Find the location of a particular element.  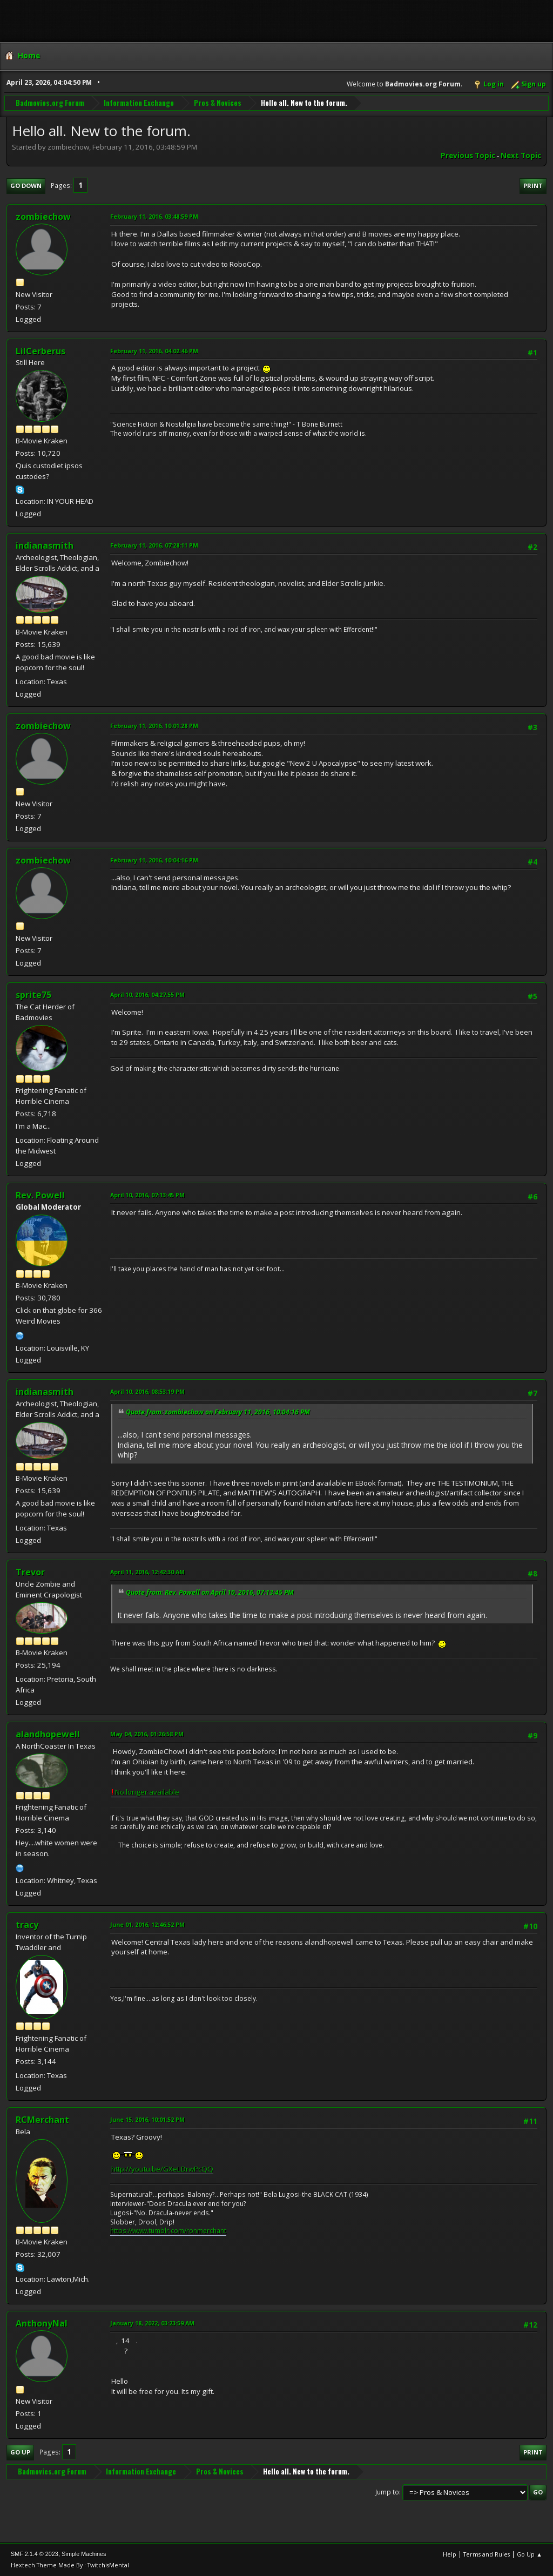

Terms and Rules is located at coordinates (486, 2554).